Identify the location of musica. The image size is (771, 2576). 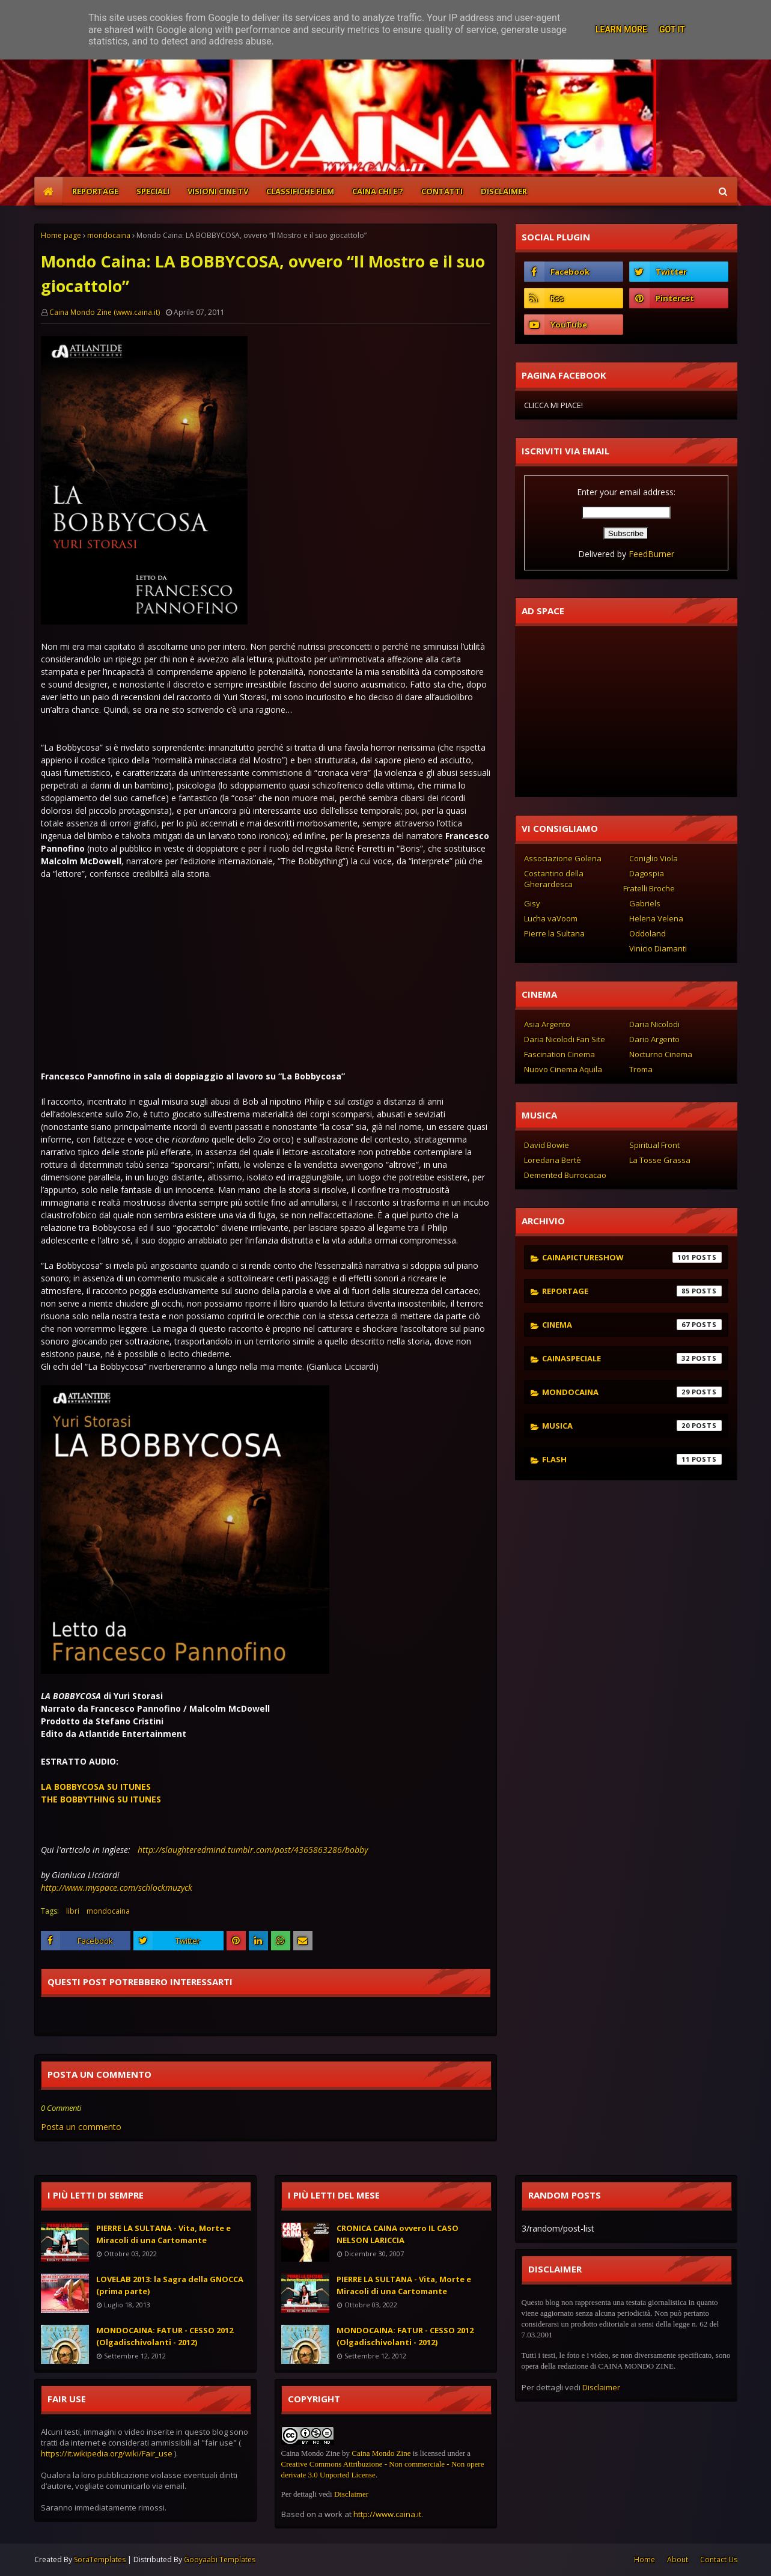
(632, 1425).